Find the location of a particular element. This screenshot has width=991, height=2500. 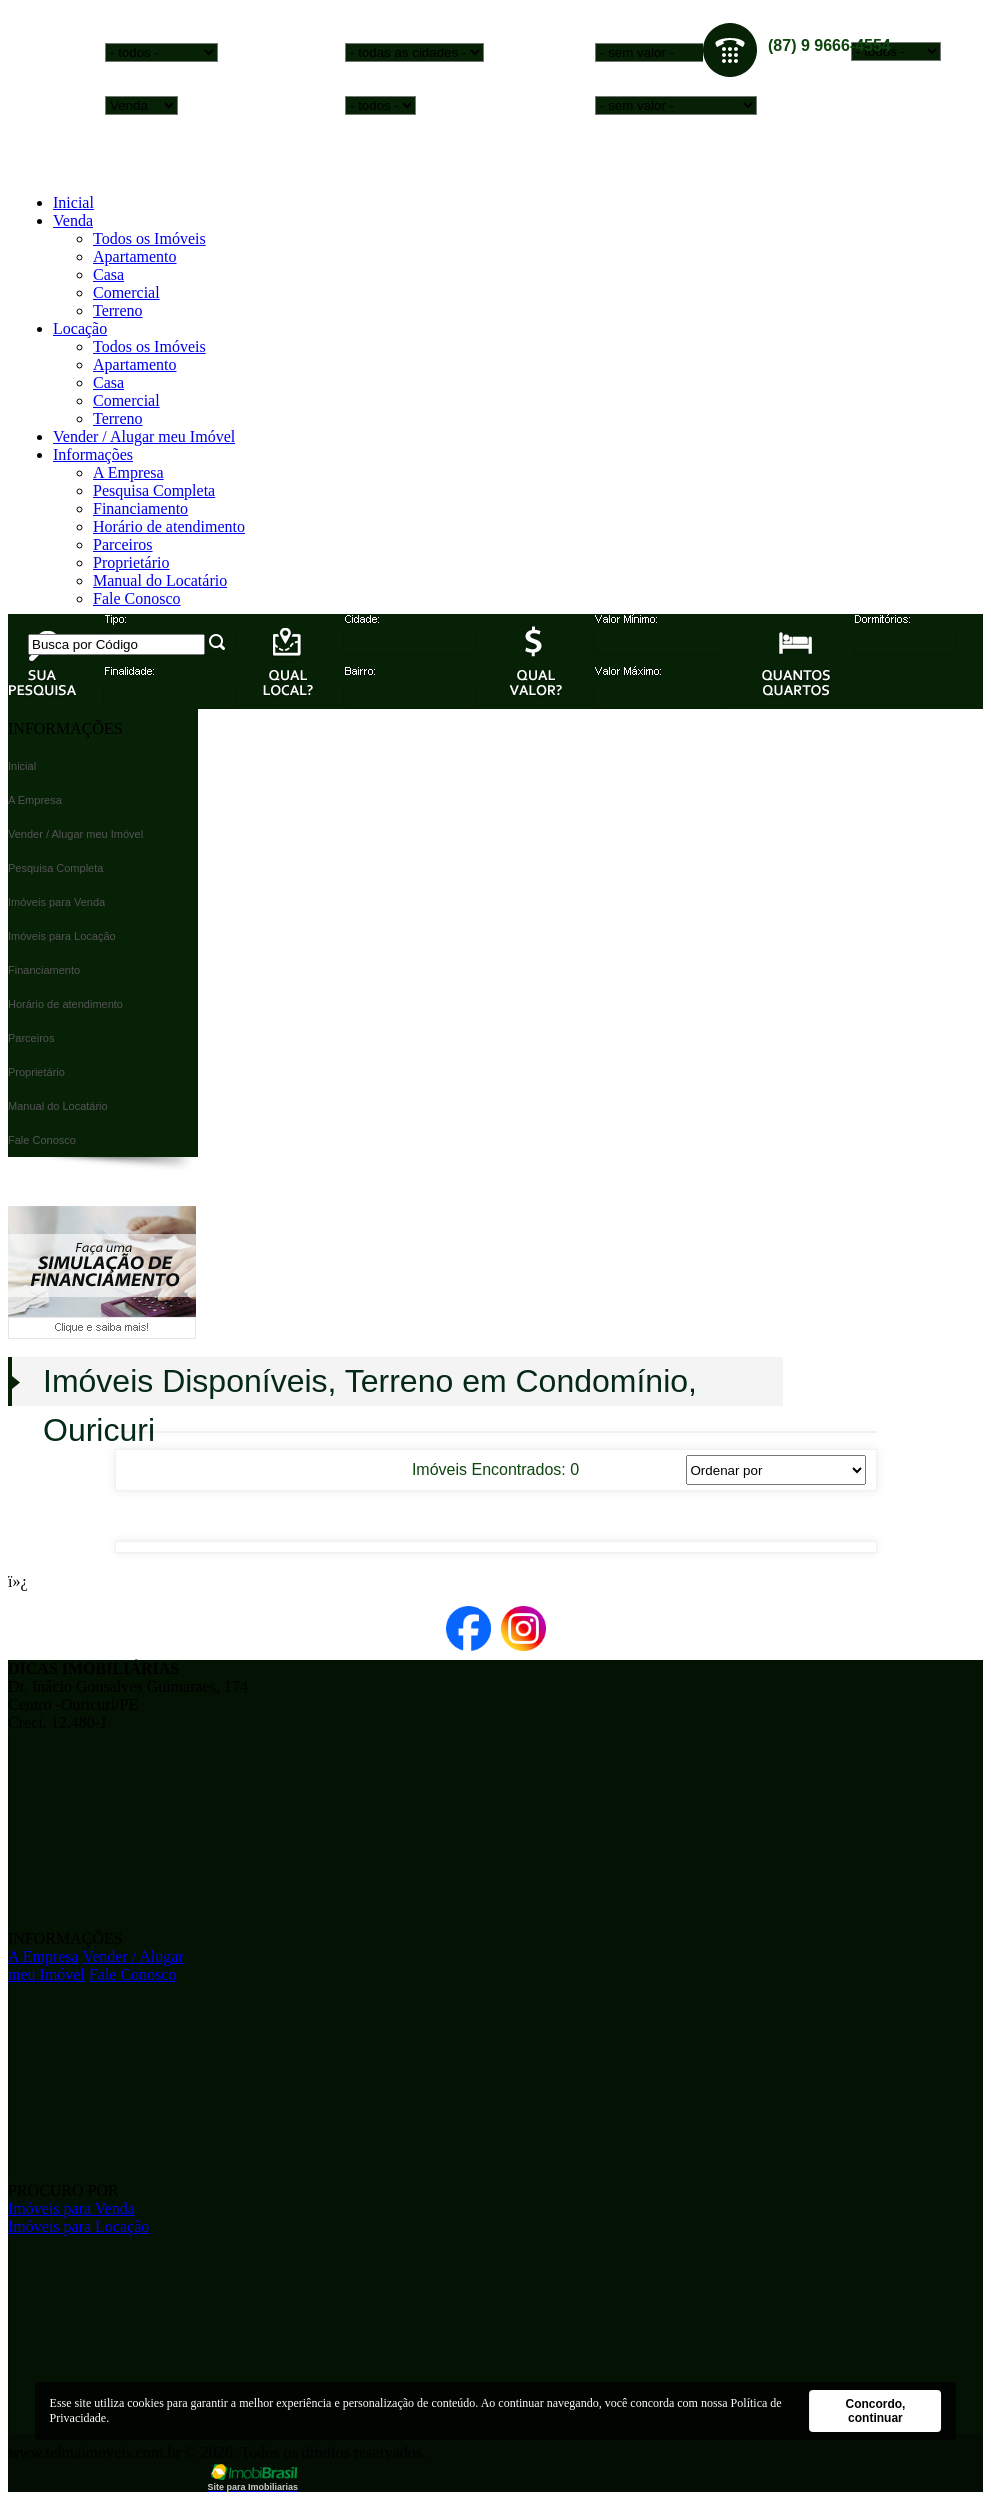

Comercial is located at coordinates (126, 292).